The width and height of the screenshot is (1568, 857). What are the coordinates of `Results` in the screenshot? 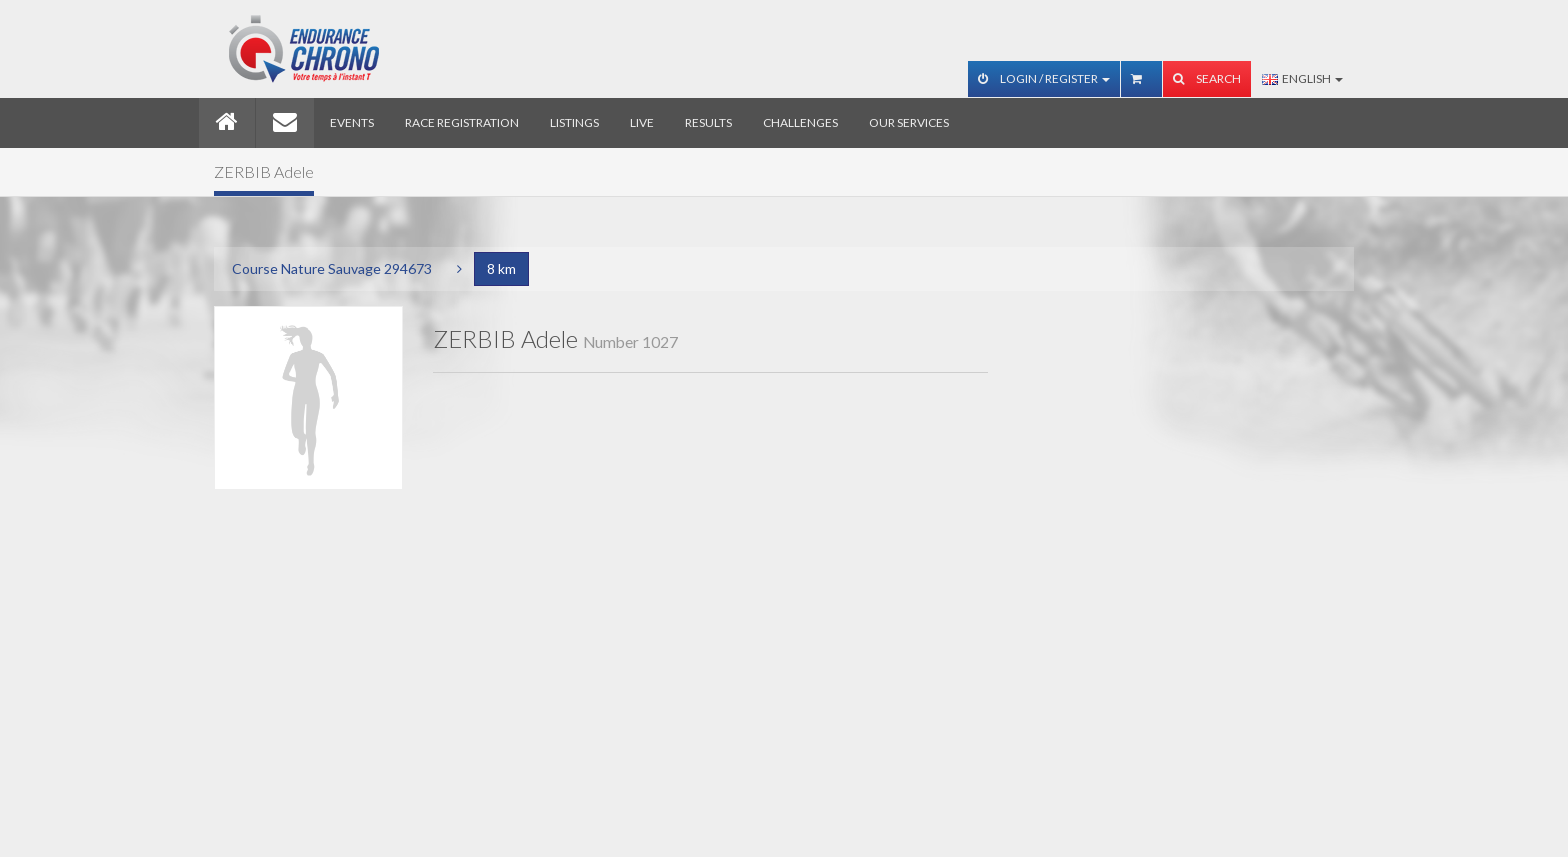 It's located at (708, 122).